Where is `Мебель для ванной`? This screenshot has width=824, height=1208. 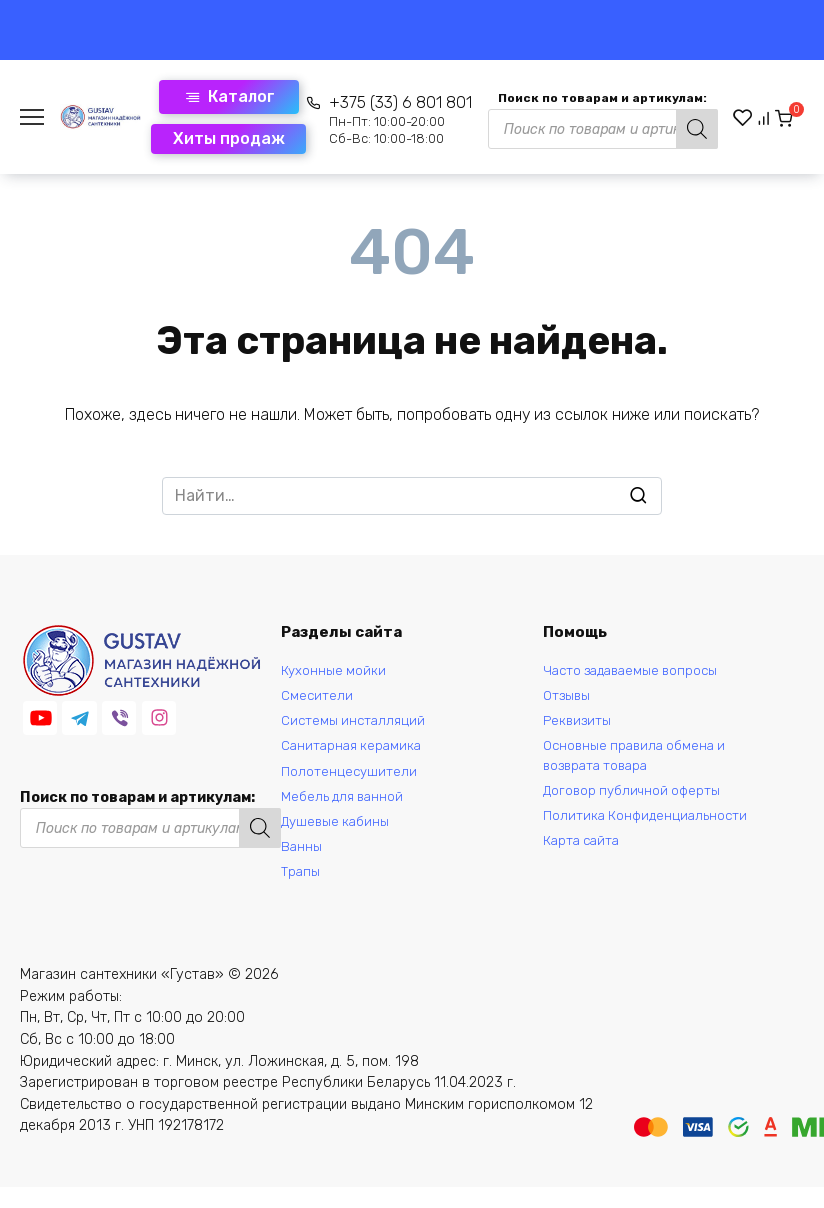 Мебель для ванной is located at coordinates (346, 808).